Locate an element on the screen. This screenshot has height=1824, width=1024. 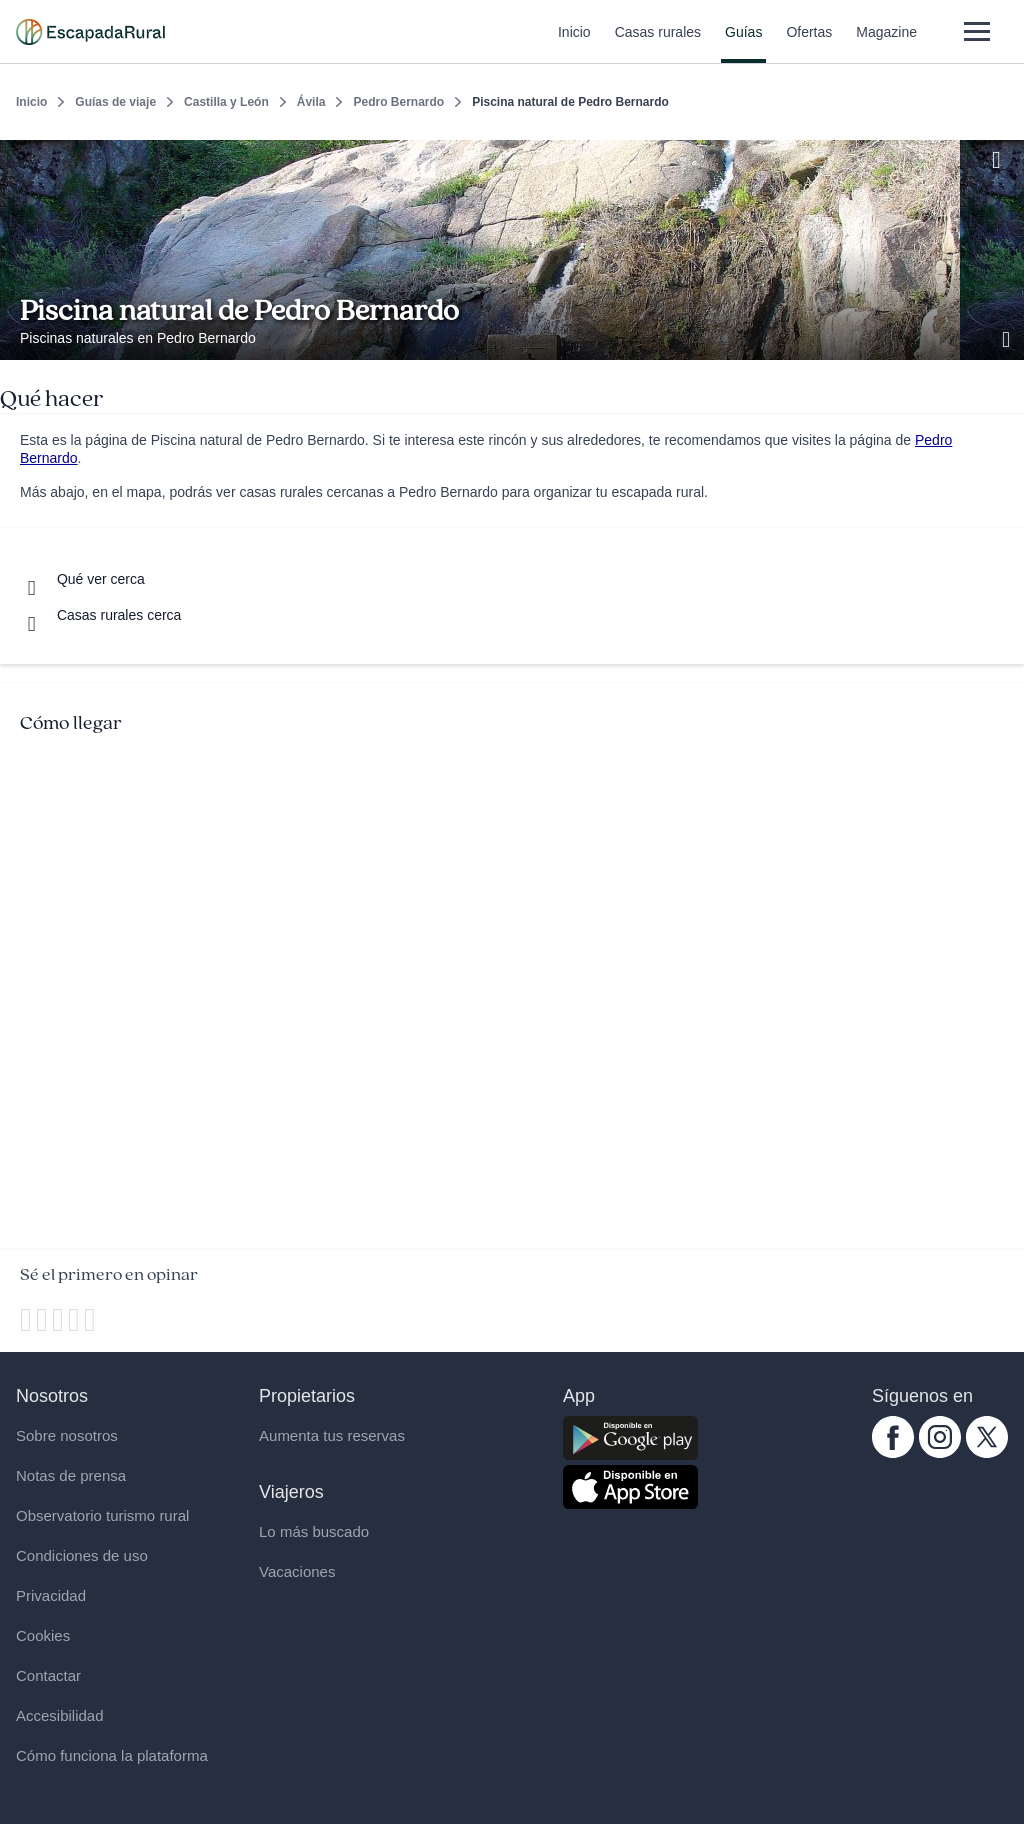
Privacidad is located at coordinates (51, 1595).